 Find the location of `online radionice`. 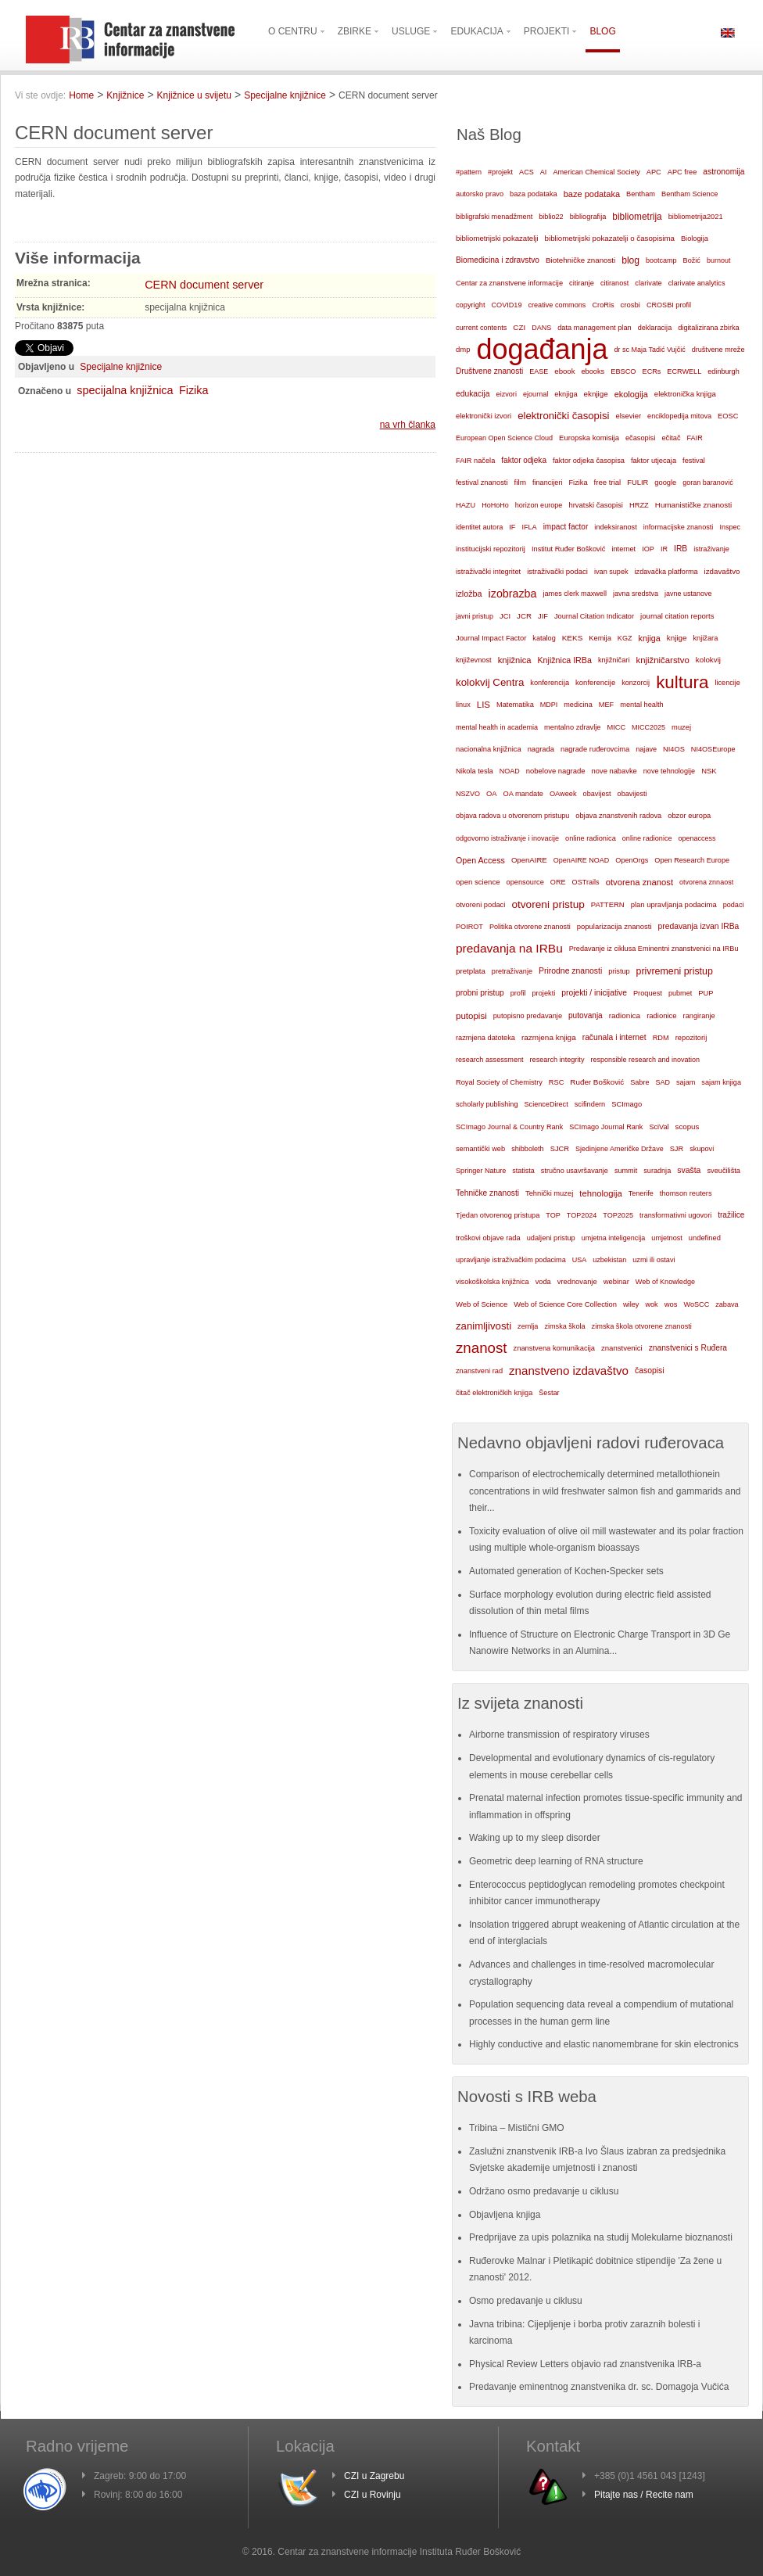

online radionice is located at coordinates (647, 838).